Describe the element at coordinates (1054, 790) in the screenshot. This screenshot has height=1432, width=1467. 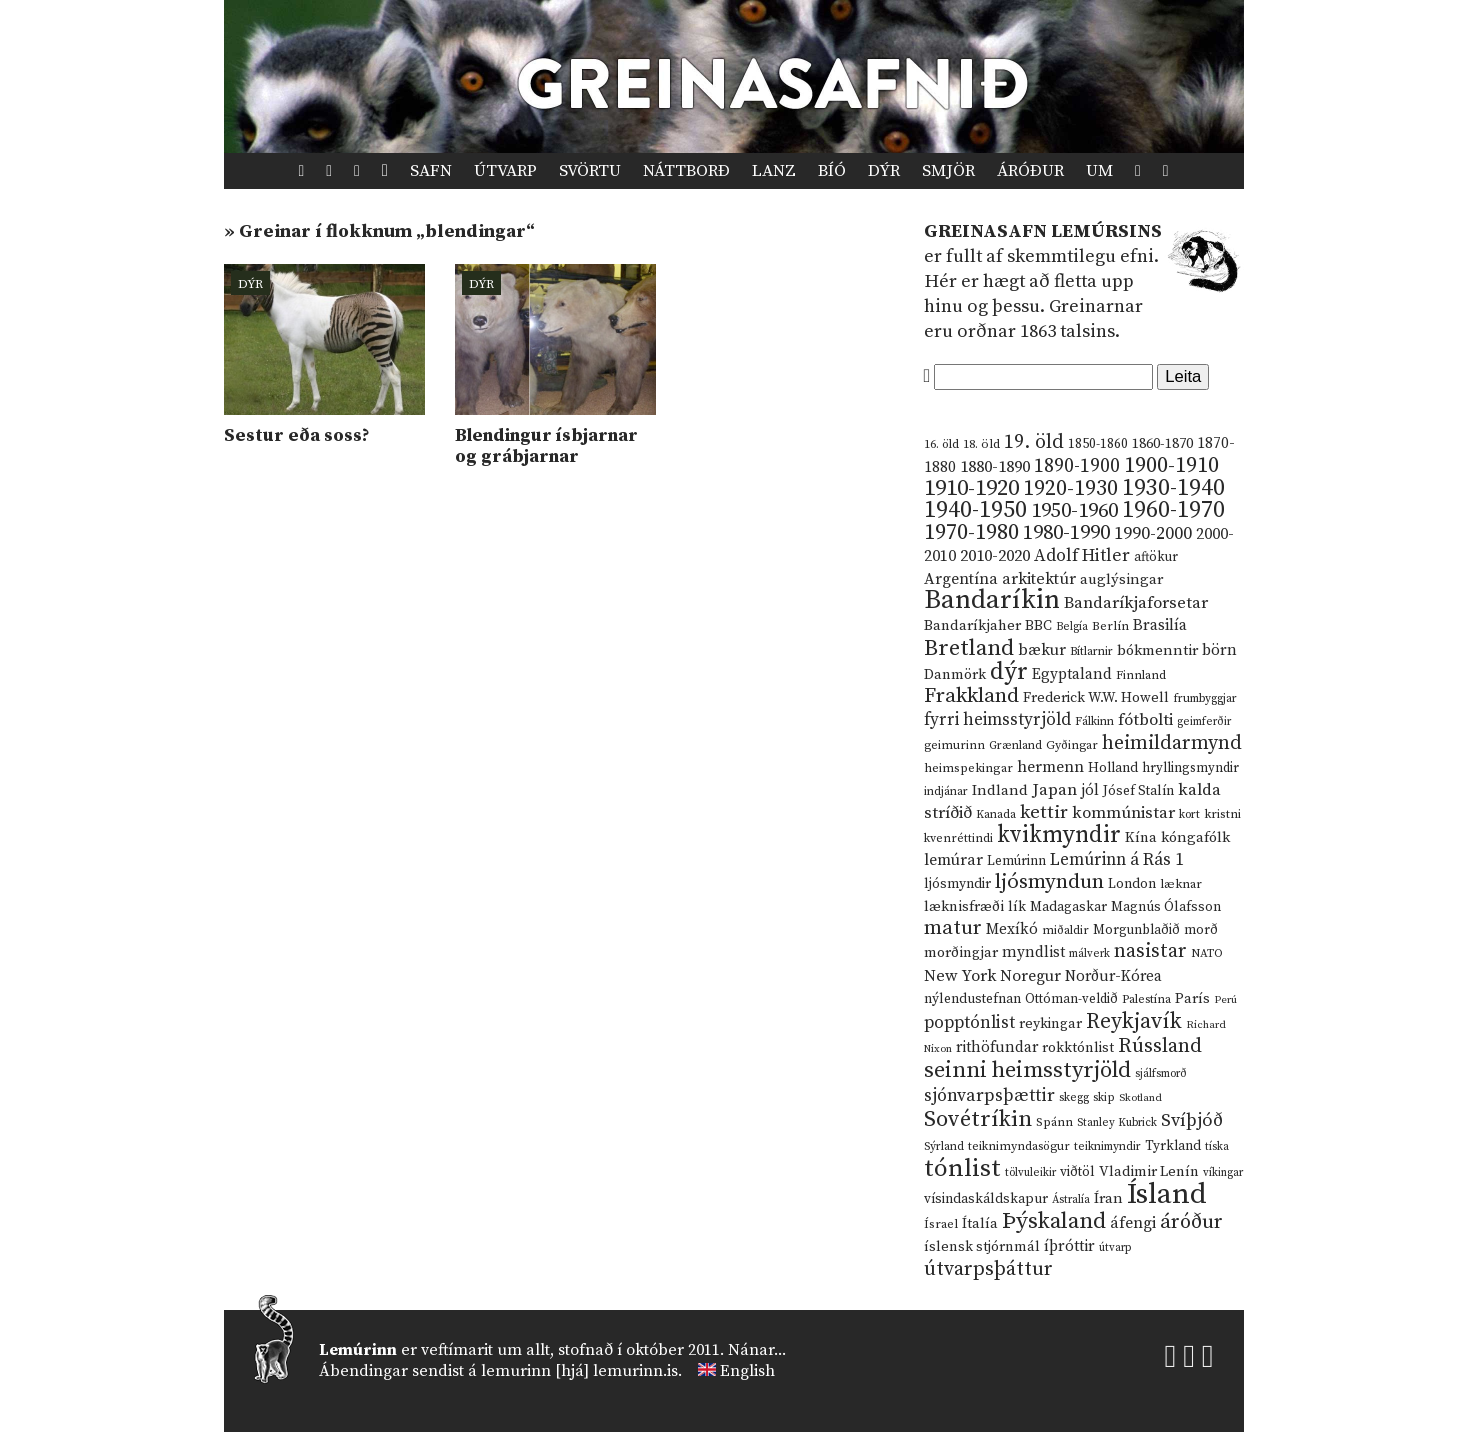
I see `Japan [Japan (28 hlutir)]` at that location.